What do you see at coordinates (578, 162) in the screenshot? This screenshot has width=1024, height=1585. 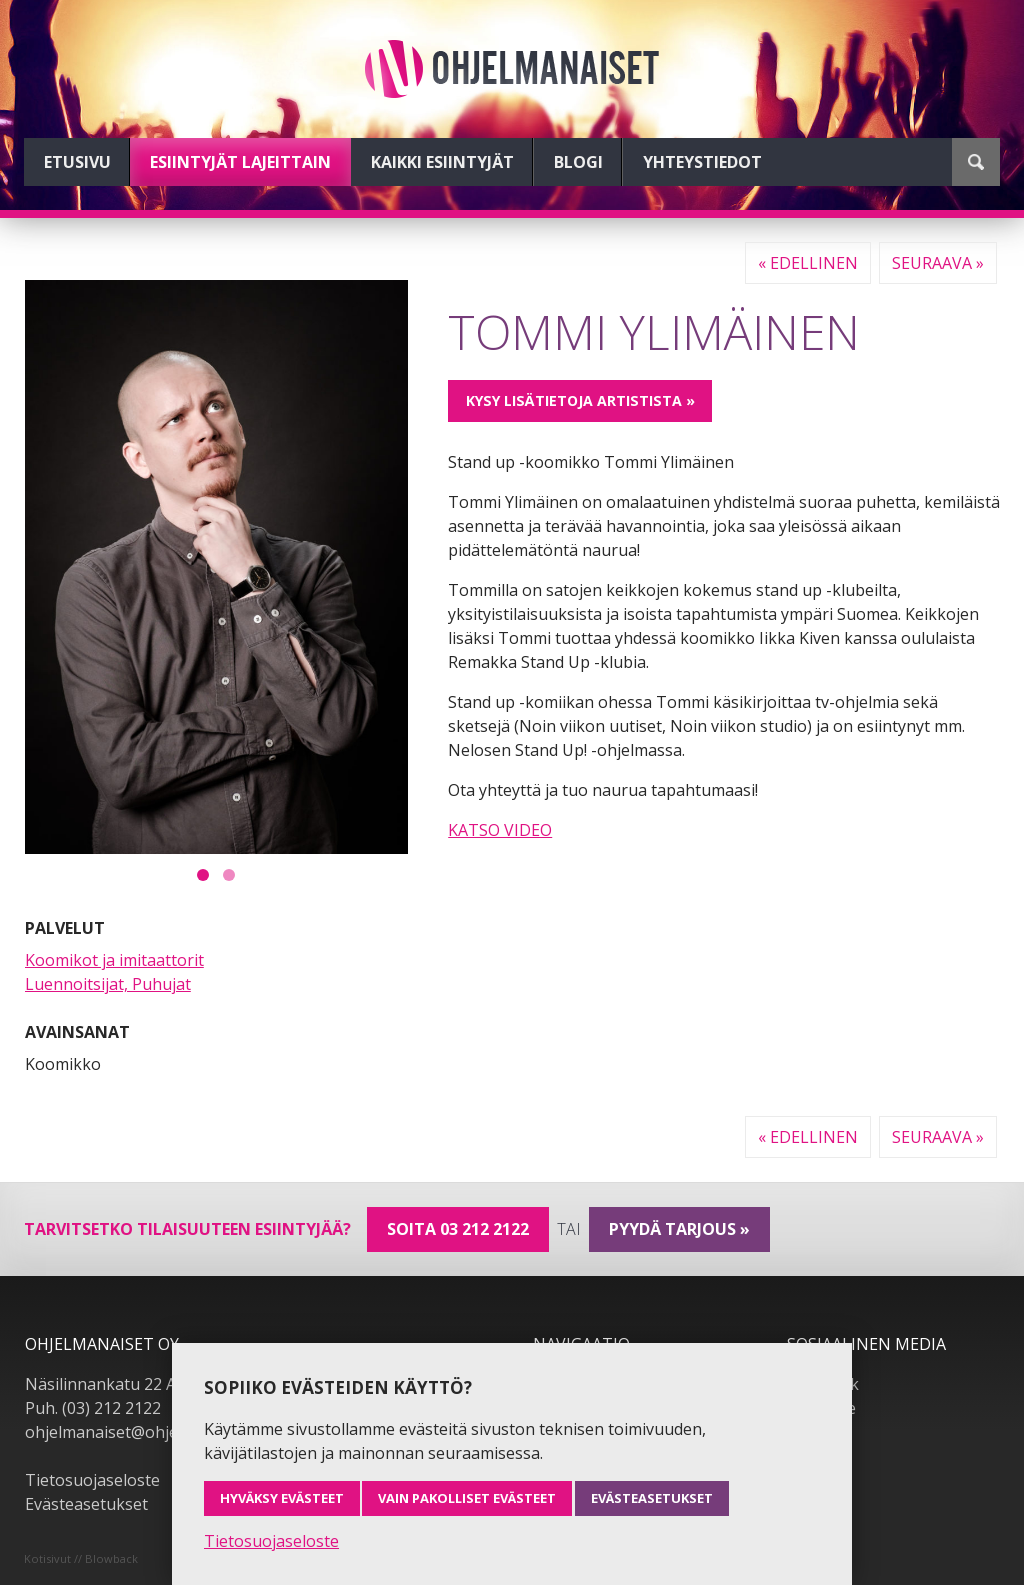 I see `Blogi` at bounding box center [578, 162].